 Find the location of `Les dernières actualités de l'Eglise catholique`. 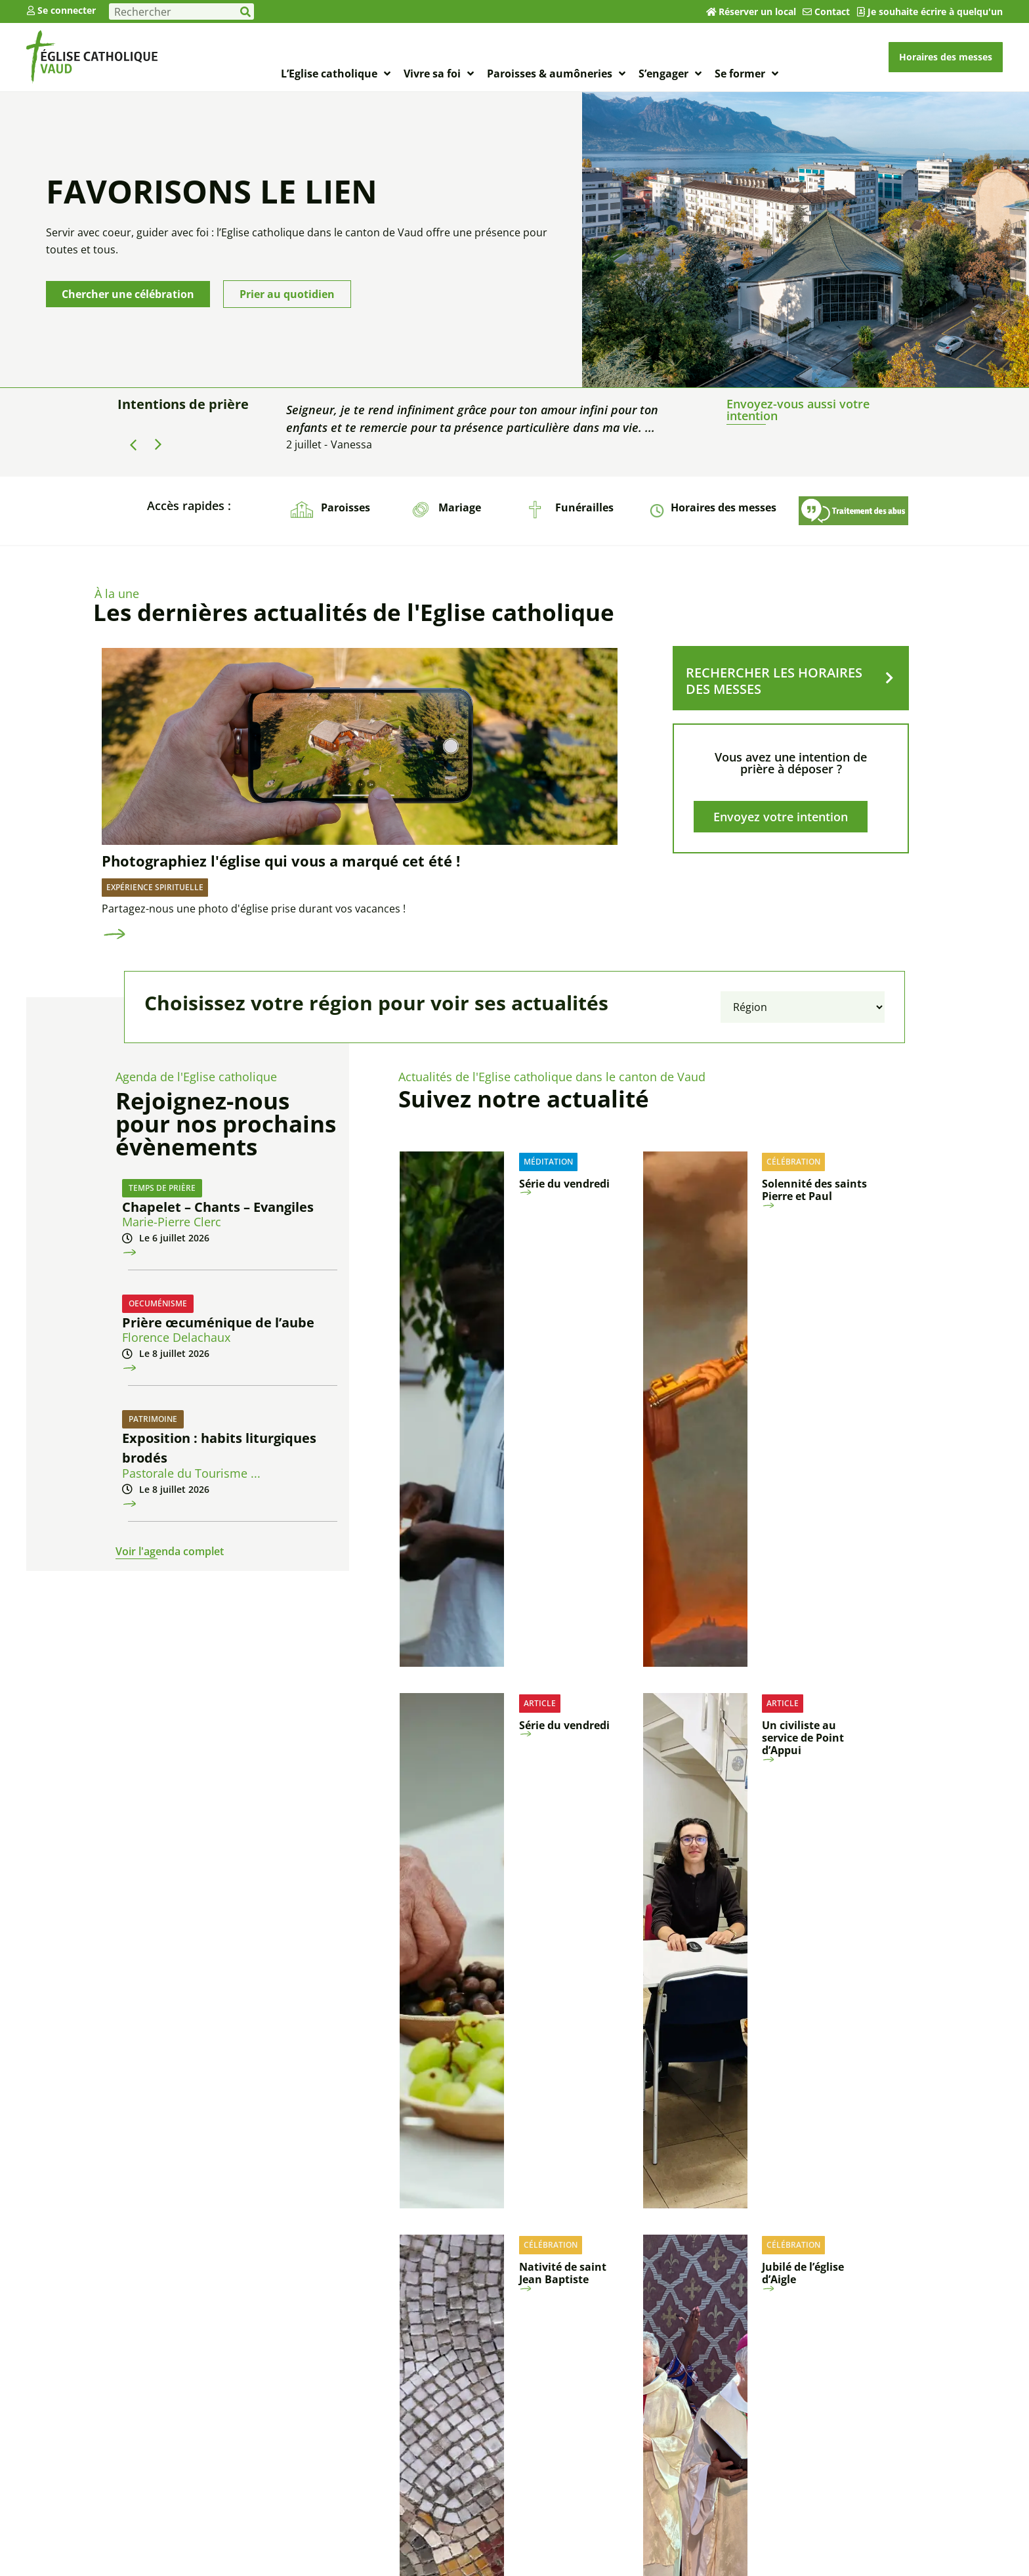

Les dernières actualités de l'Eglise catholique is located at coordinates (353, 612).